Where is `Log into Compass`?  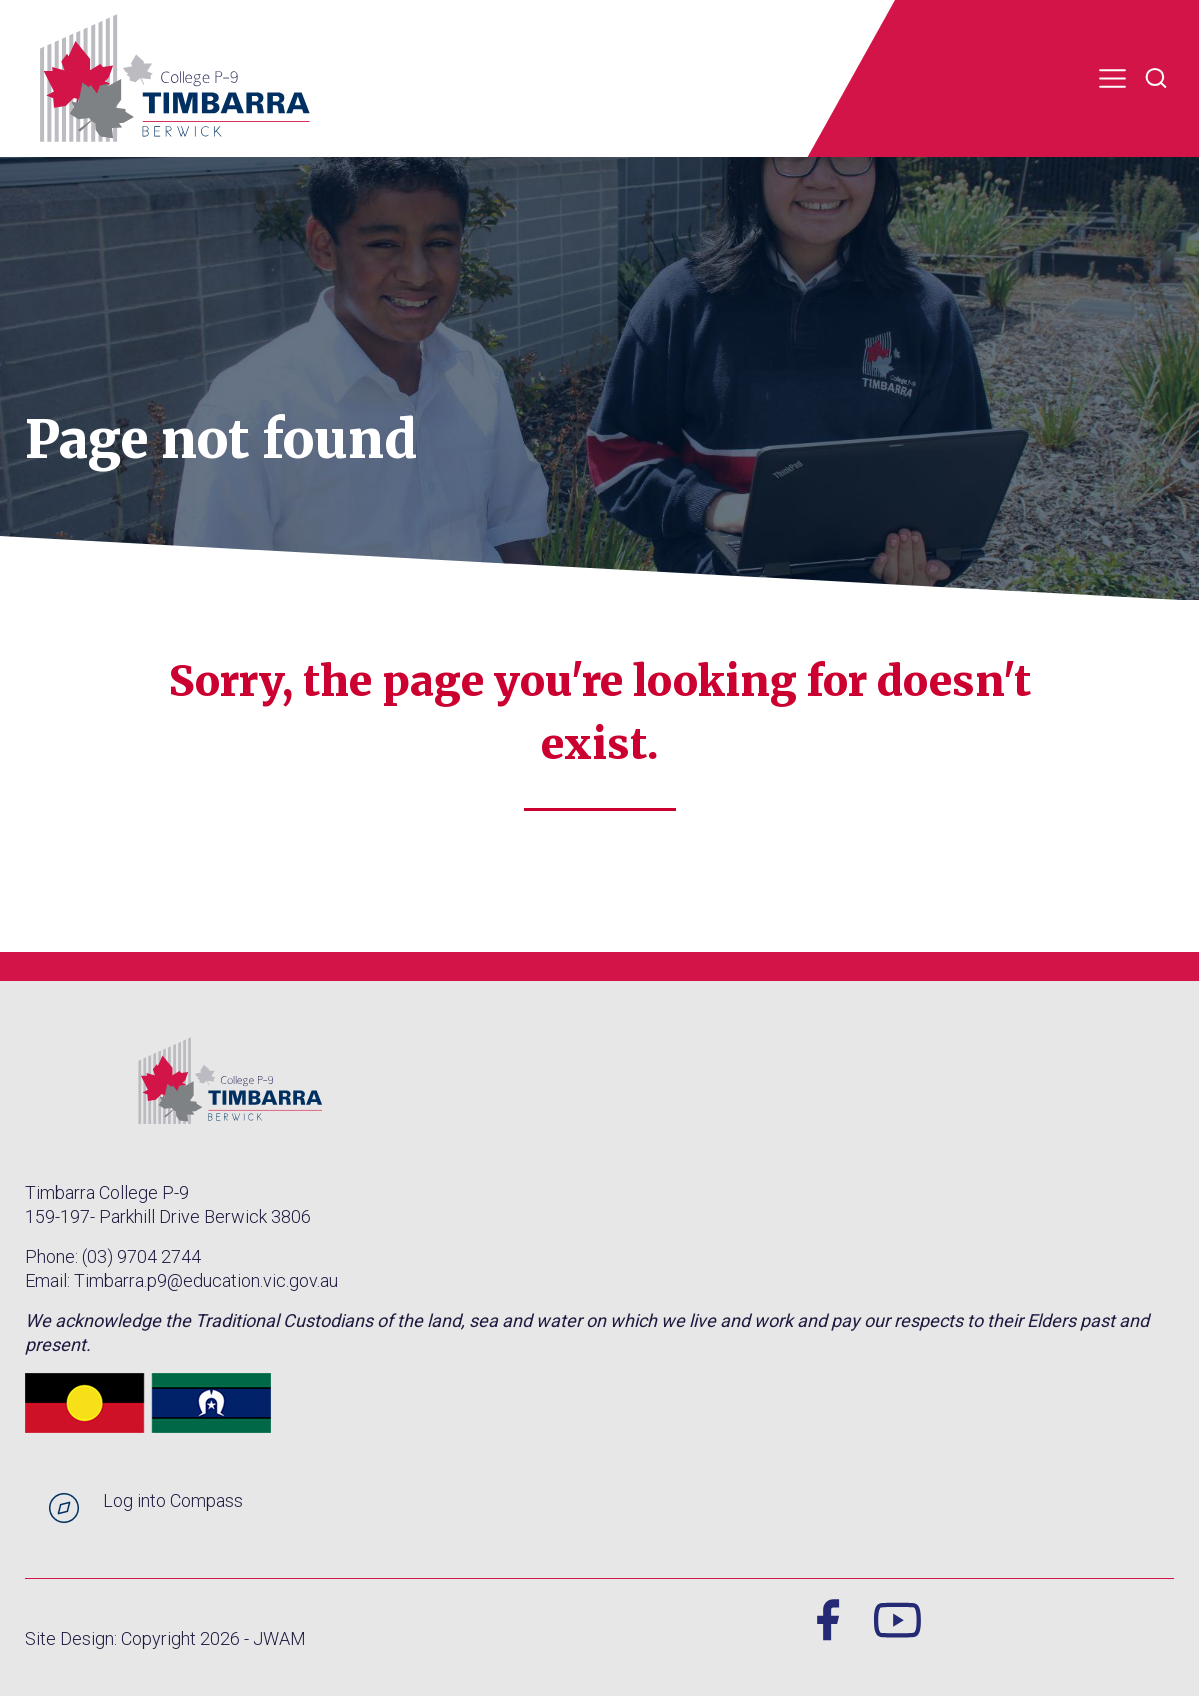
Log into Compass is located at coordinates (173, 1500).